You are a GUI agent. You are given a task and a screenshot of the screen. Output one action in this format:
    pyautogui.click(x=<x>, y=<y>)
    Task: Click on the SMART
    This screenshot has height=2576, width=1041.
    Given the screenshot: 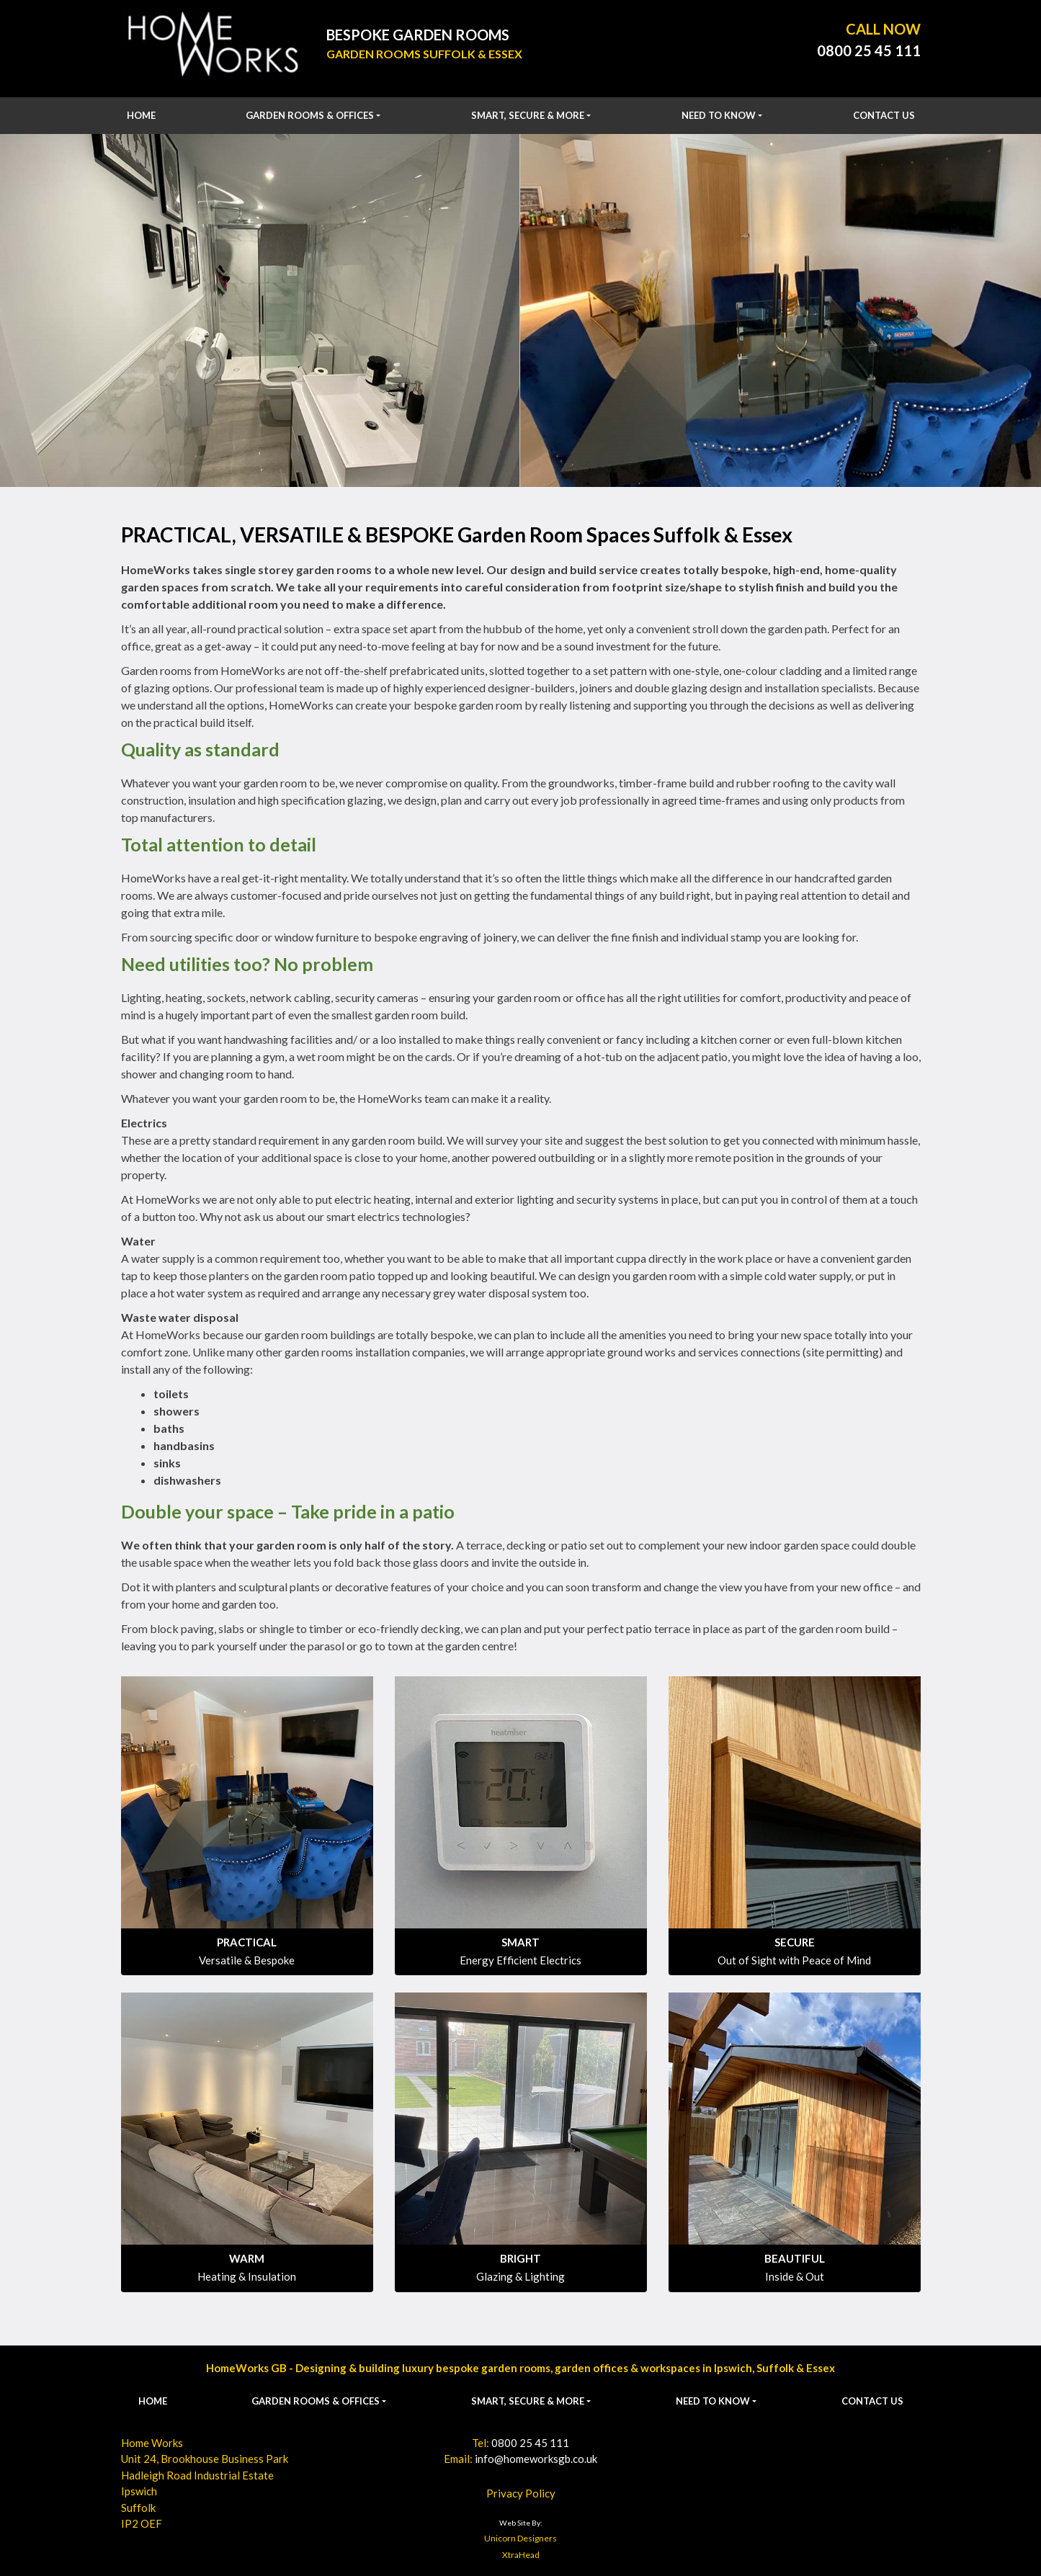 What is the action you would take?
    pyautogui.click(x=520, y=1942)
    